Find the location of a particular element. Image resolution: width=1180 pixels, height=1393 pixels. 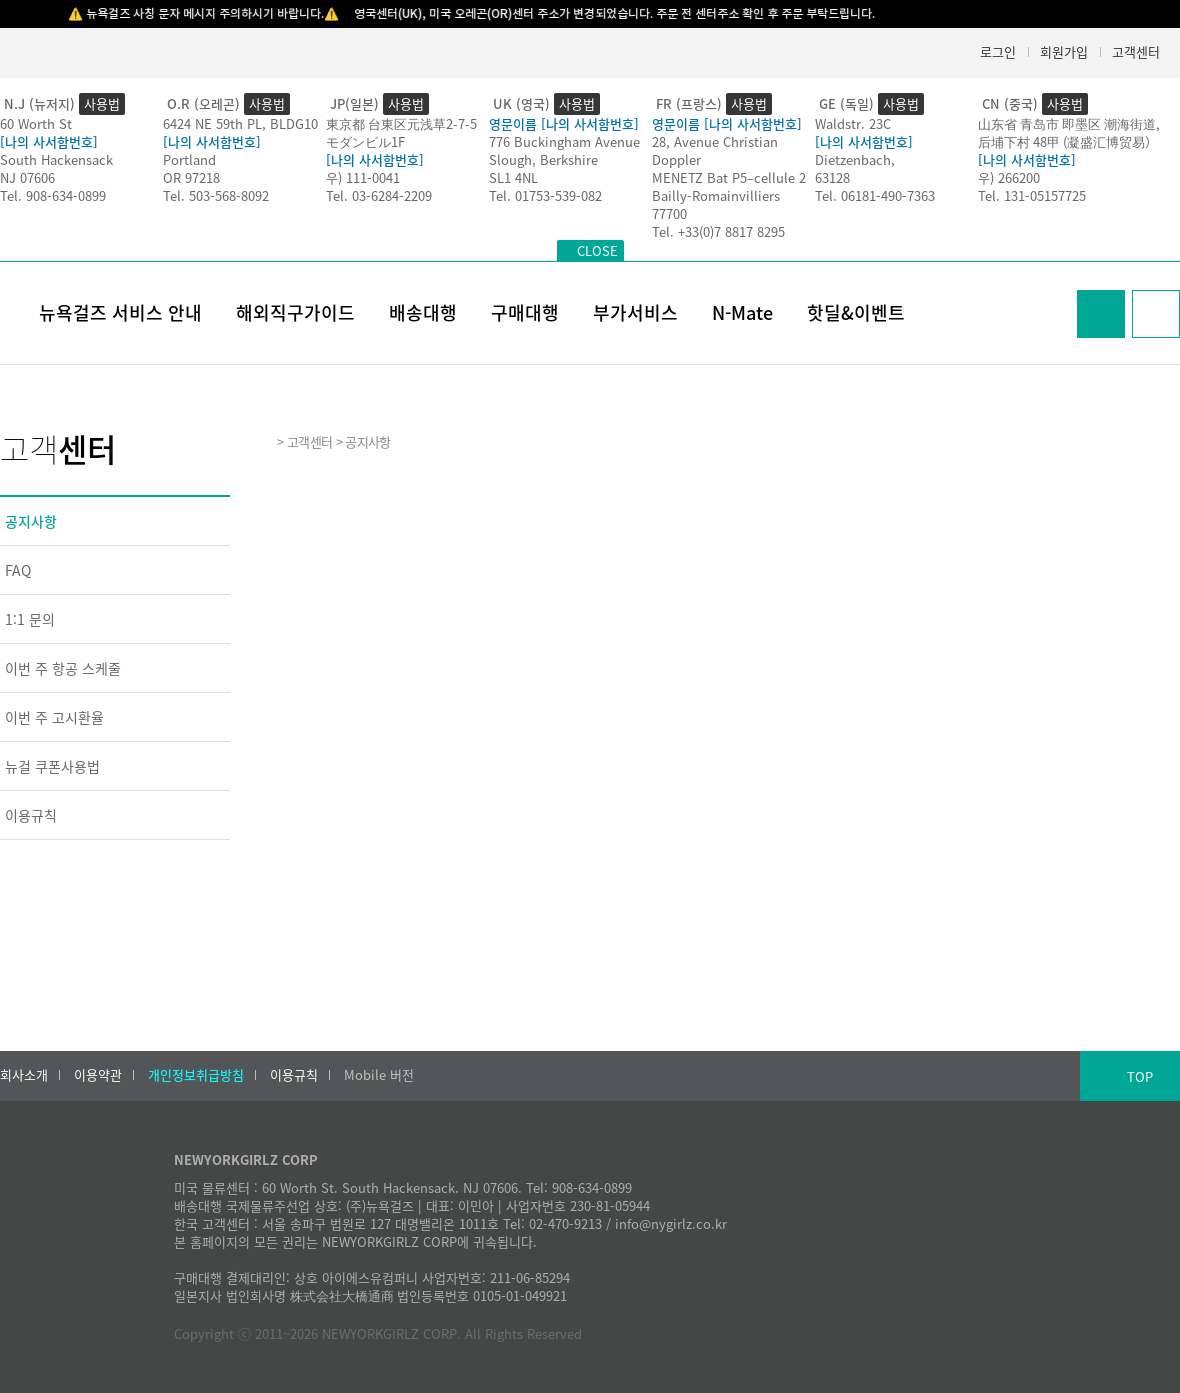

이번 주 고시환율 is located at coordinates (54, 717).